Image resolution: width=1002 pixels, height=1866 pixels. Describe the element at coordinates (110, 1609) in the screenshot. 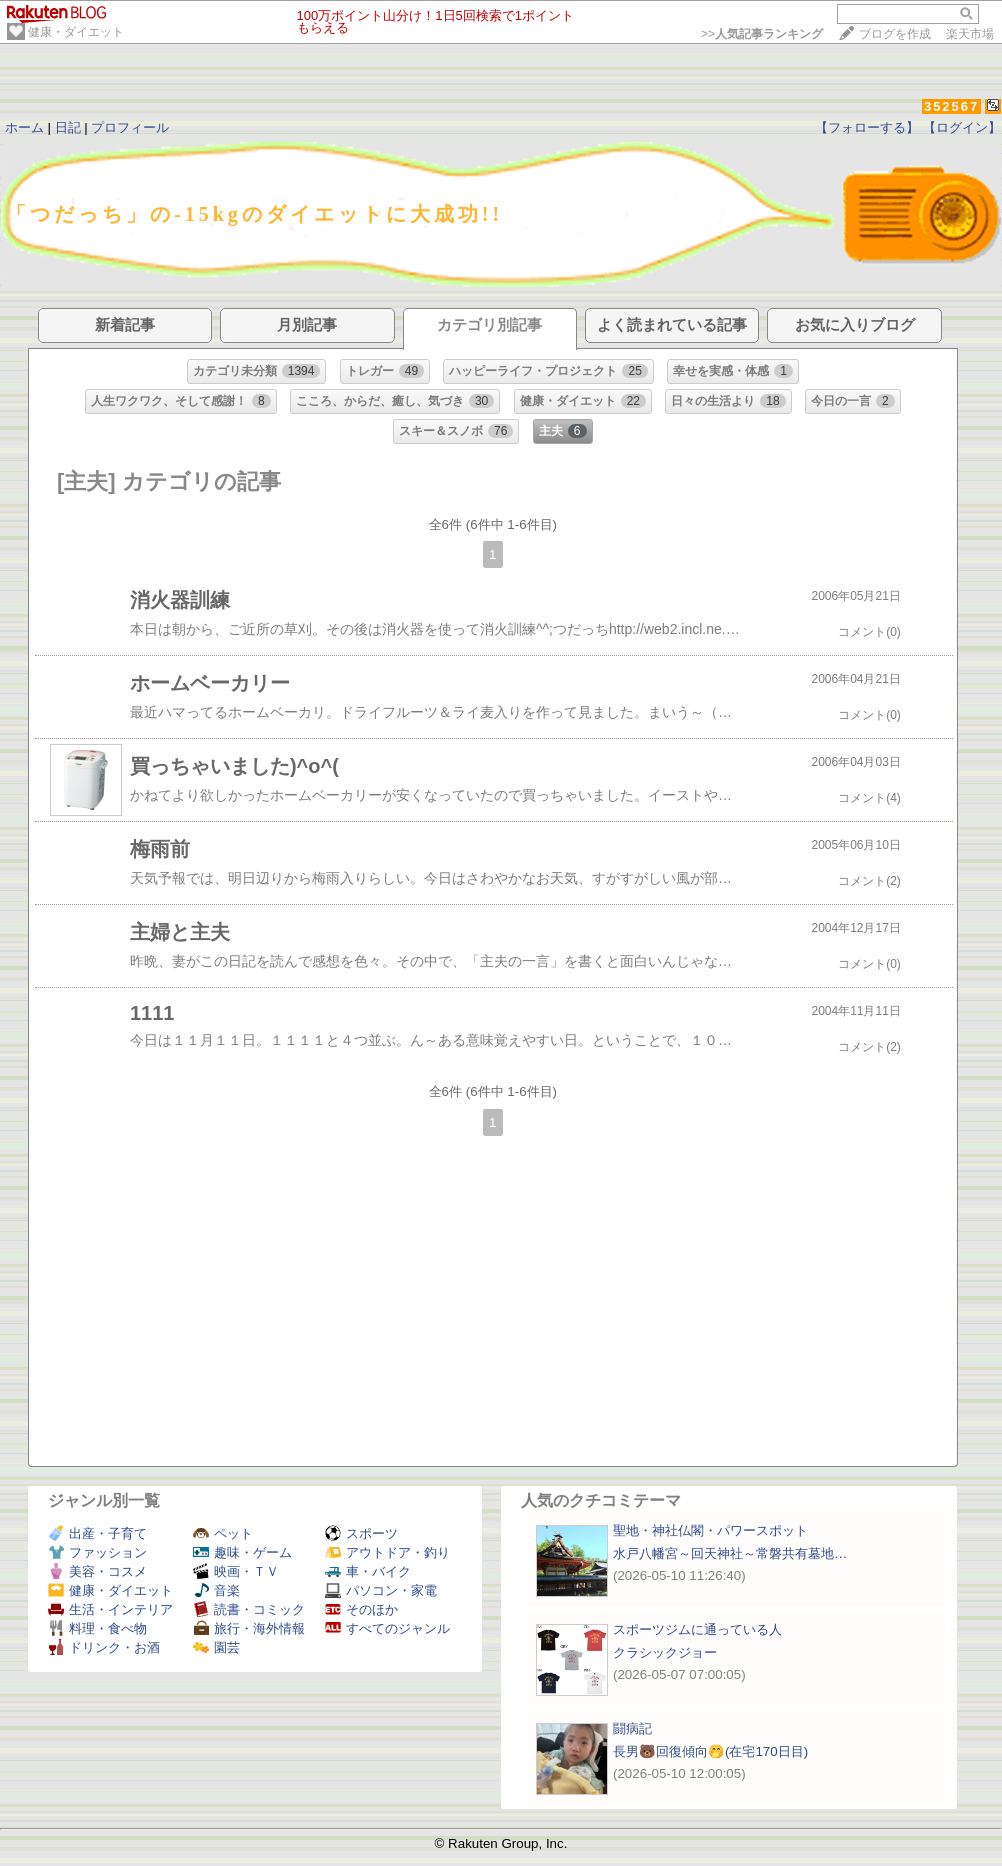

I see `生活・インテリア` at that location.